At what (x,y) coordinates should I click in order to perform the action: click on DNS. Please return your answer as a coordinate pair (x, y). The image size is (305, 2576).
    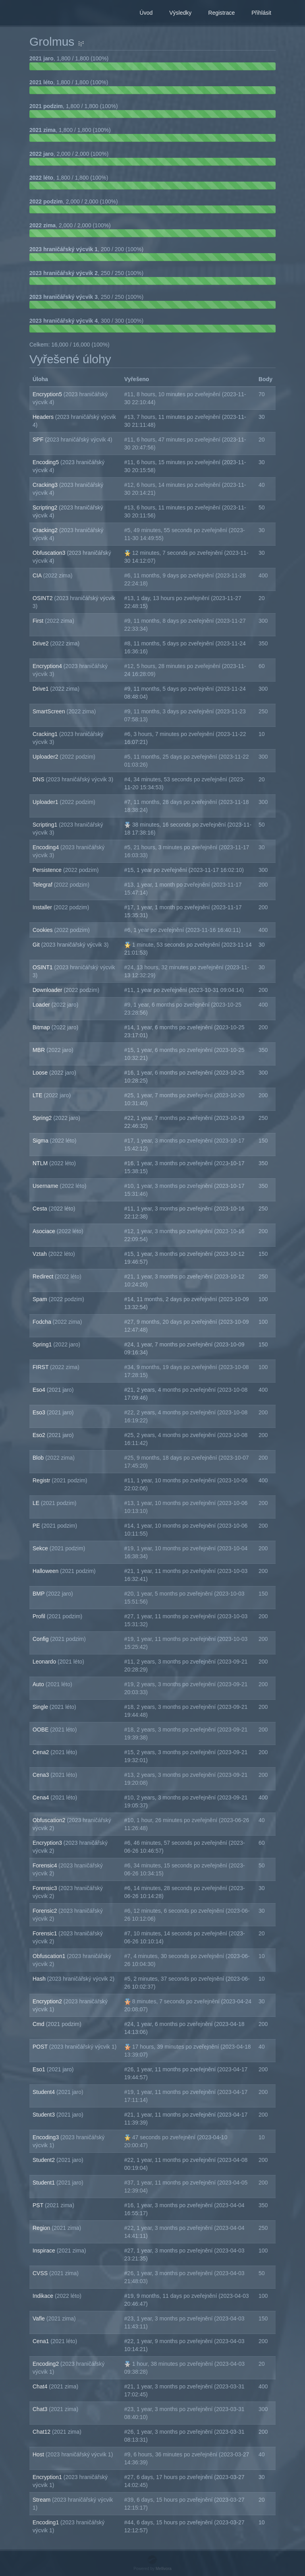
    Looking at the image, I should click on (39, 779).